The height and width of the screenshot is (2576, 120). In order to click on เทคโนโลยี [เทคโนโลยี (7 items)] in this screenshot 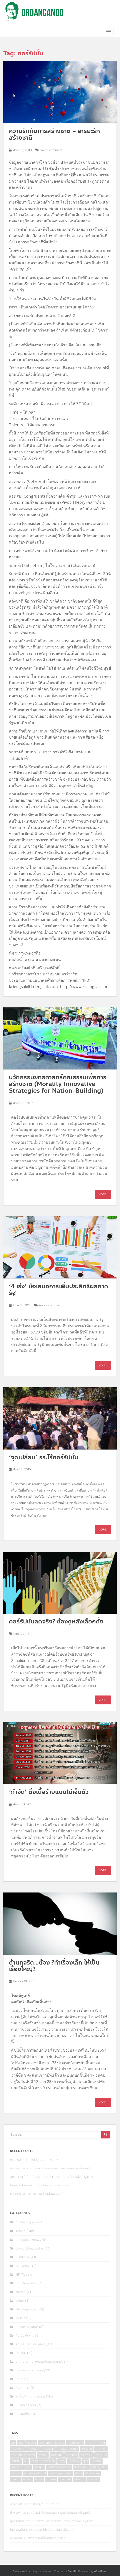, I will do `click(65, 2479)`.